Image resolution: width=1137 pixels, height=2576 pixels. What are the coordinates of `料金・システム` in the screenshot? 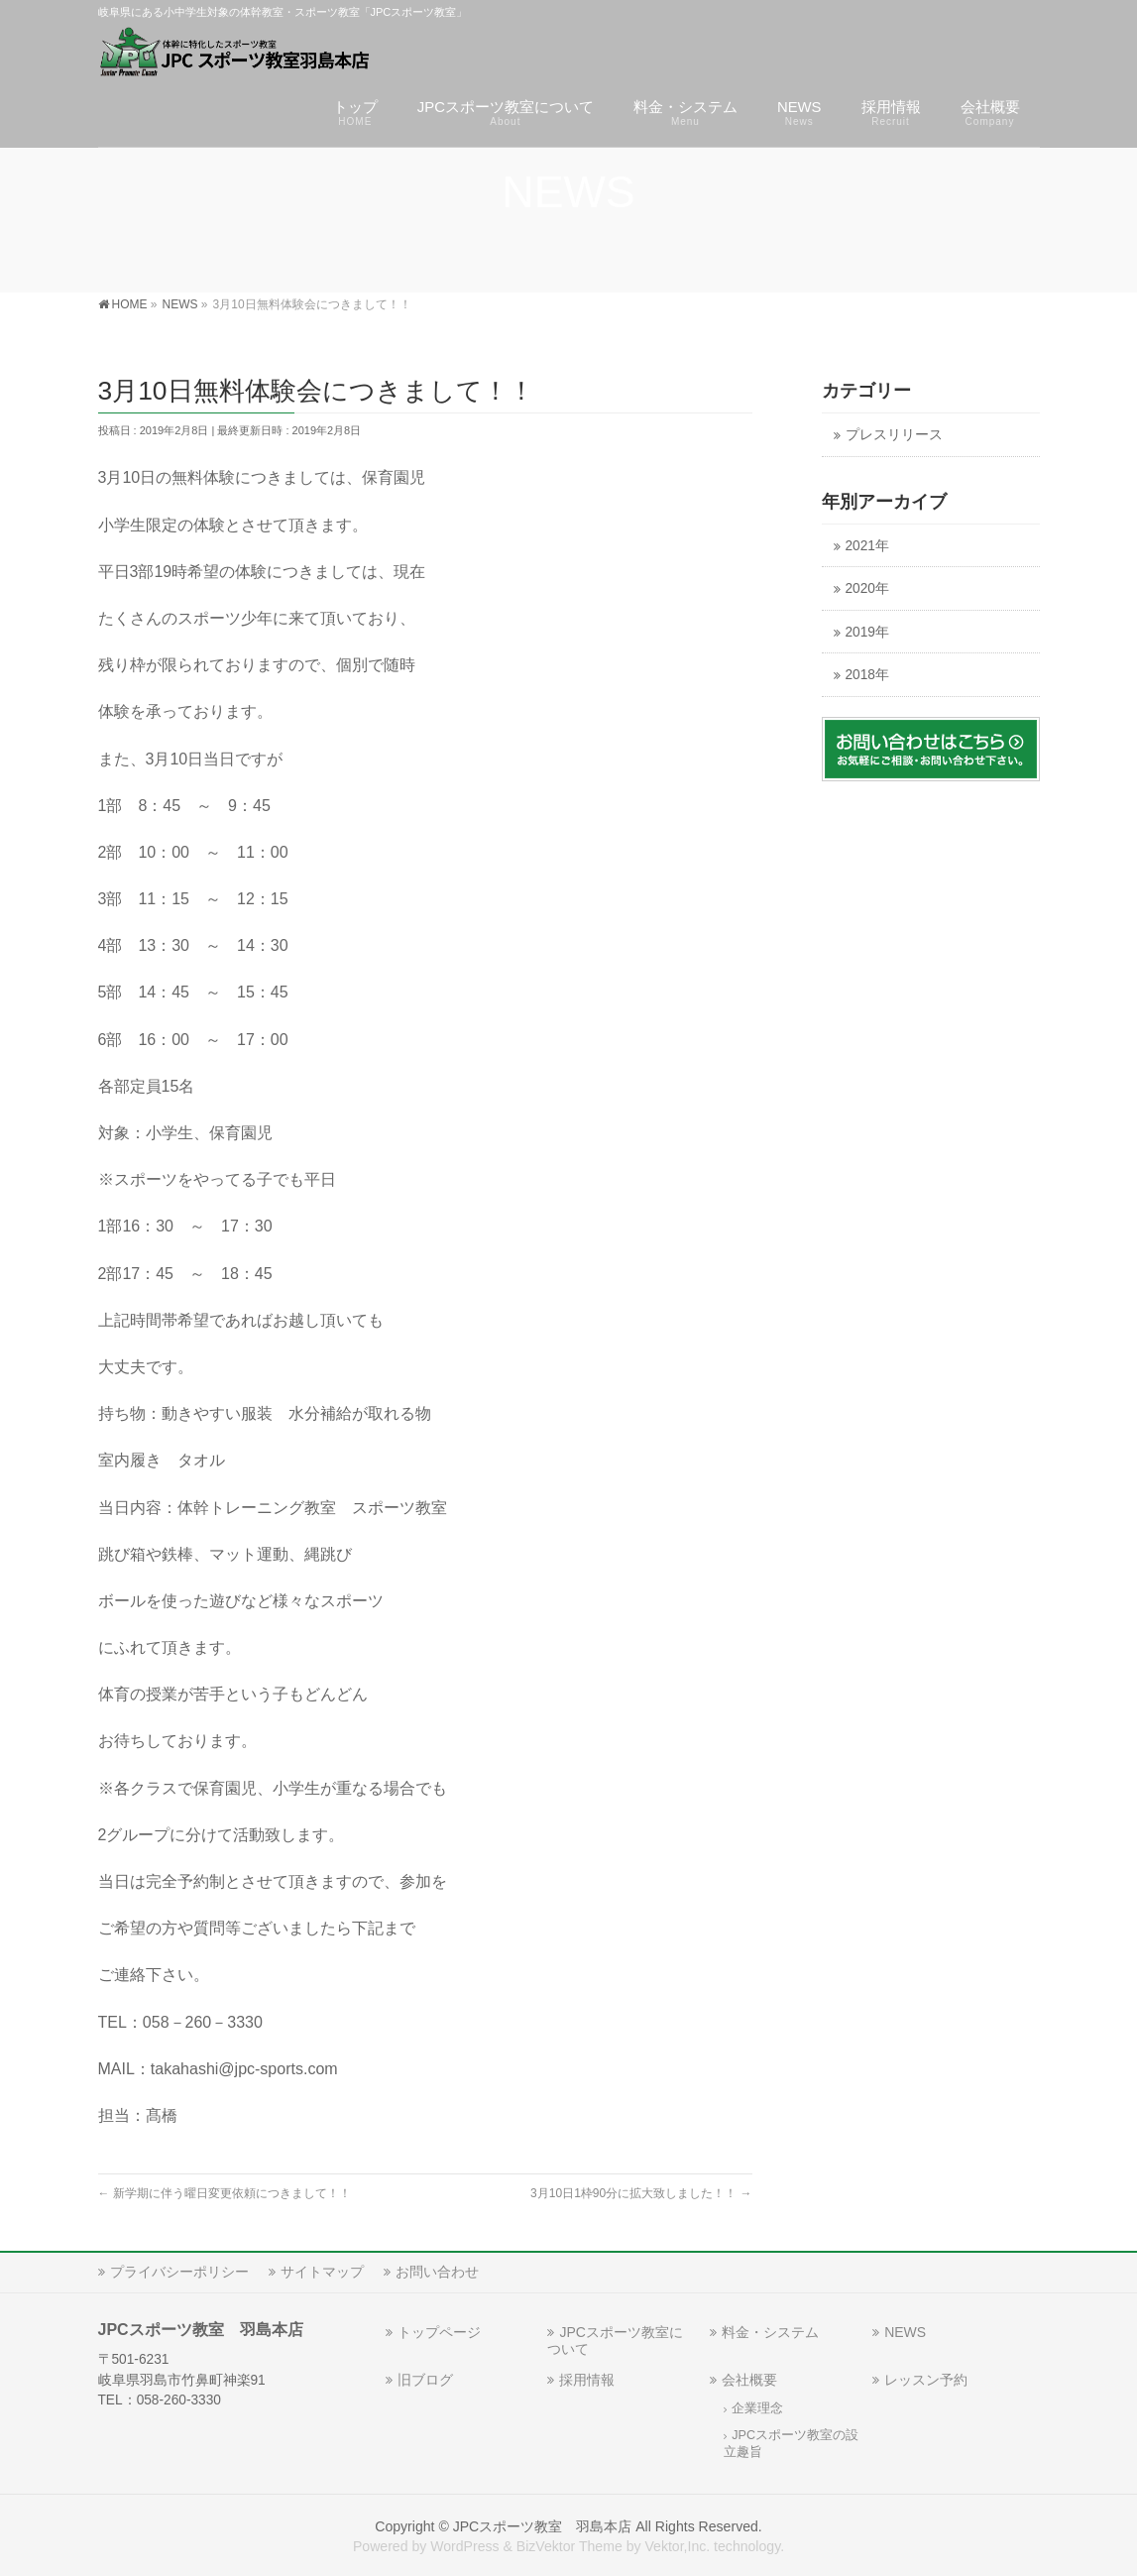 It's located at (770, 2332).